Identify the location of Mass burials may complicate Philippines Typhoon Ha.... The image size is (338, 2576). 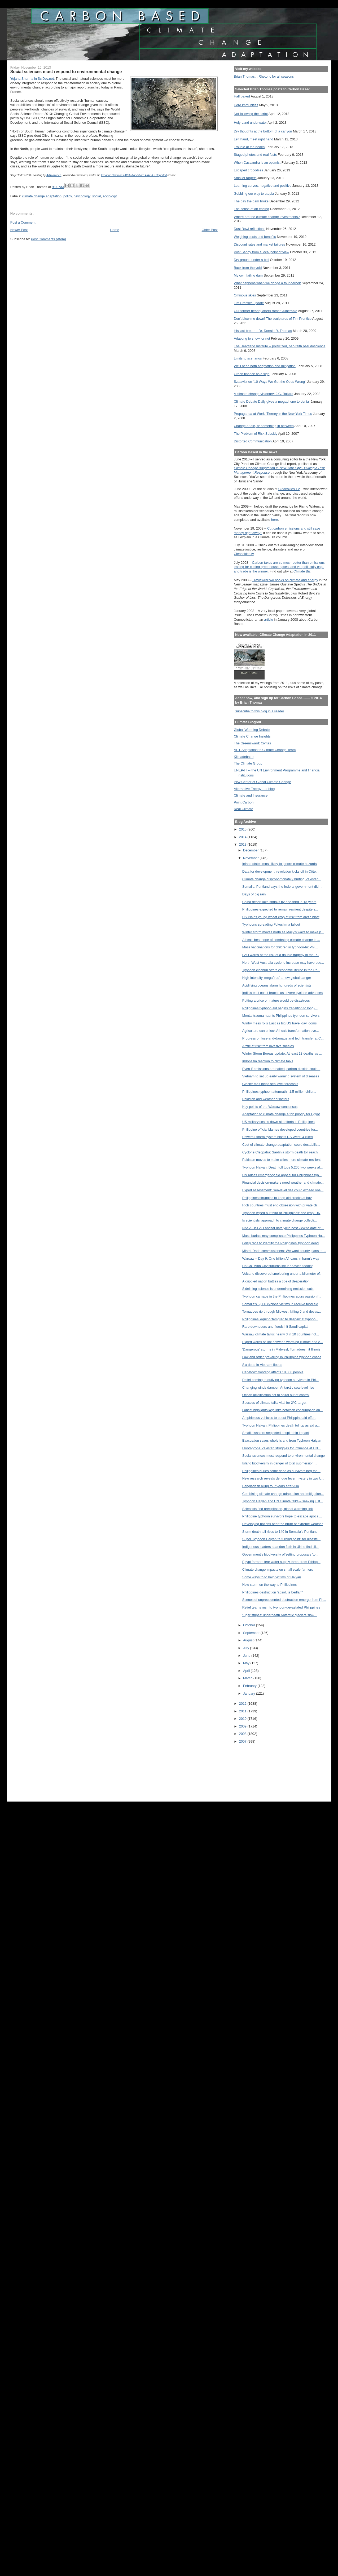
(283, 1236).